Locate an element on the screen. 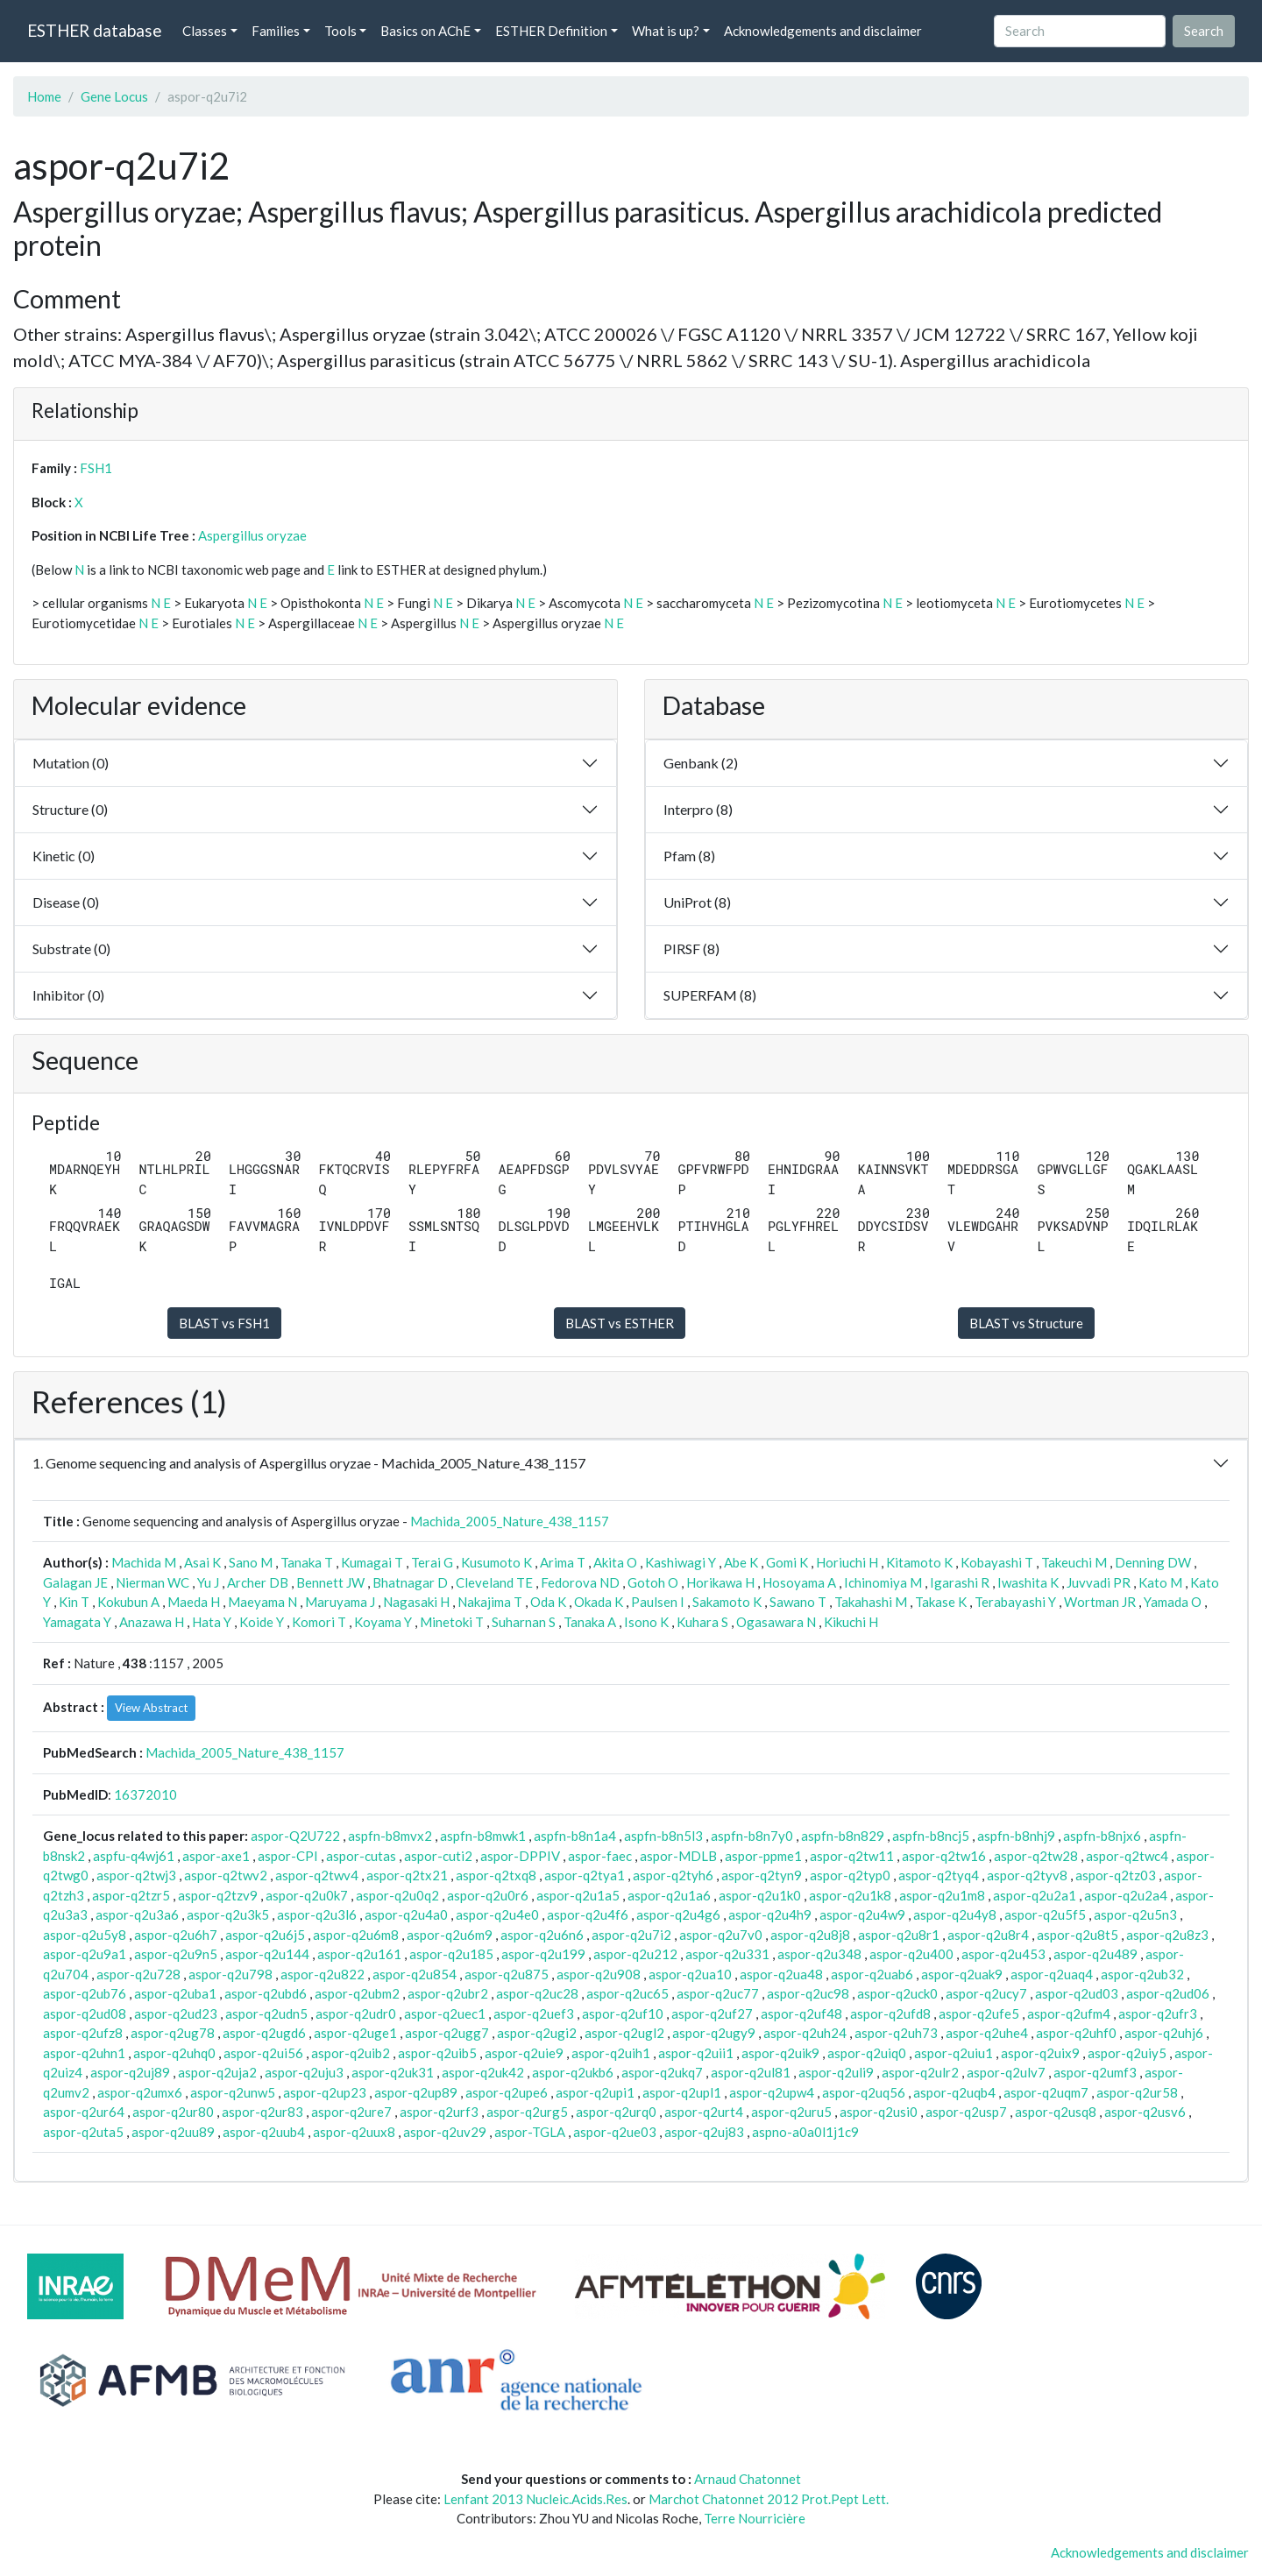  16372010 is located at coordinates (145, 1794).